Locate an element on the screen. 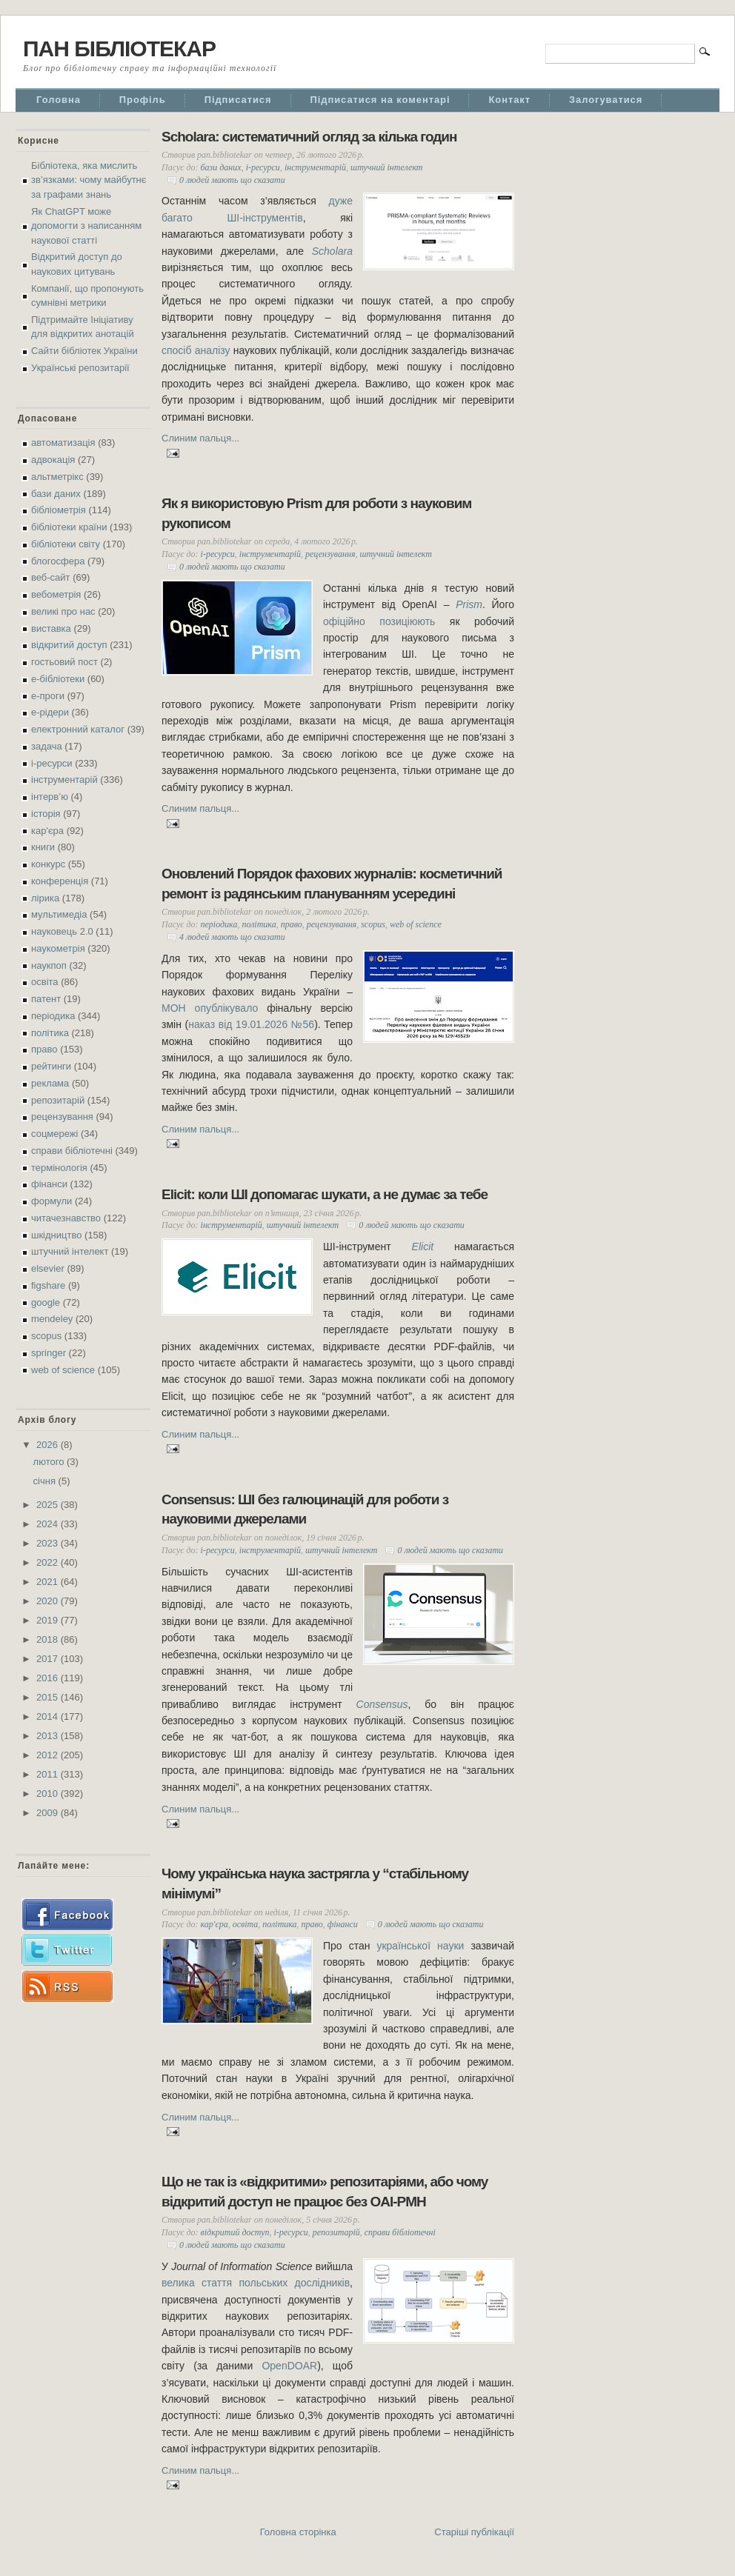 This screenshot has width=735, height=2576. лірика is located at coordinates (45, 898).